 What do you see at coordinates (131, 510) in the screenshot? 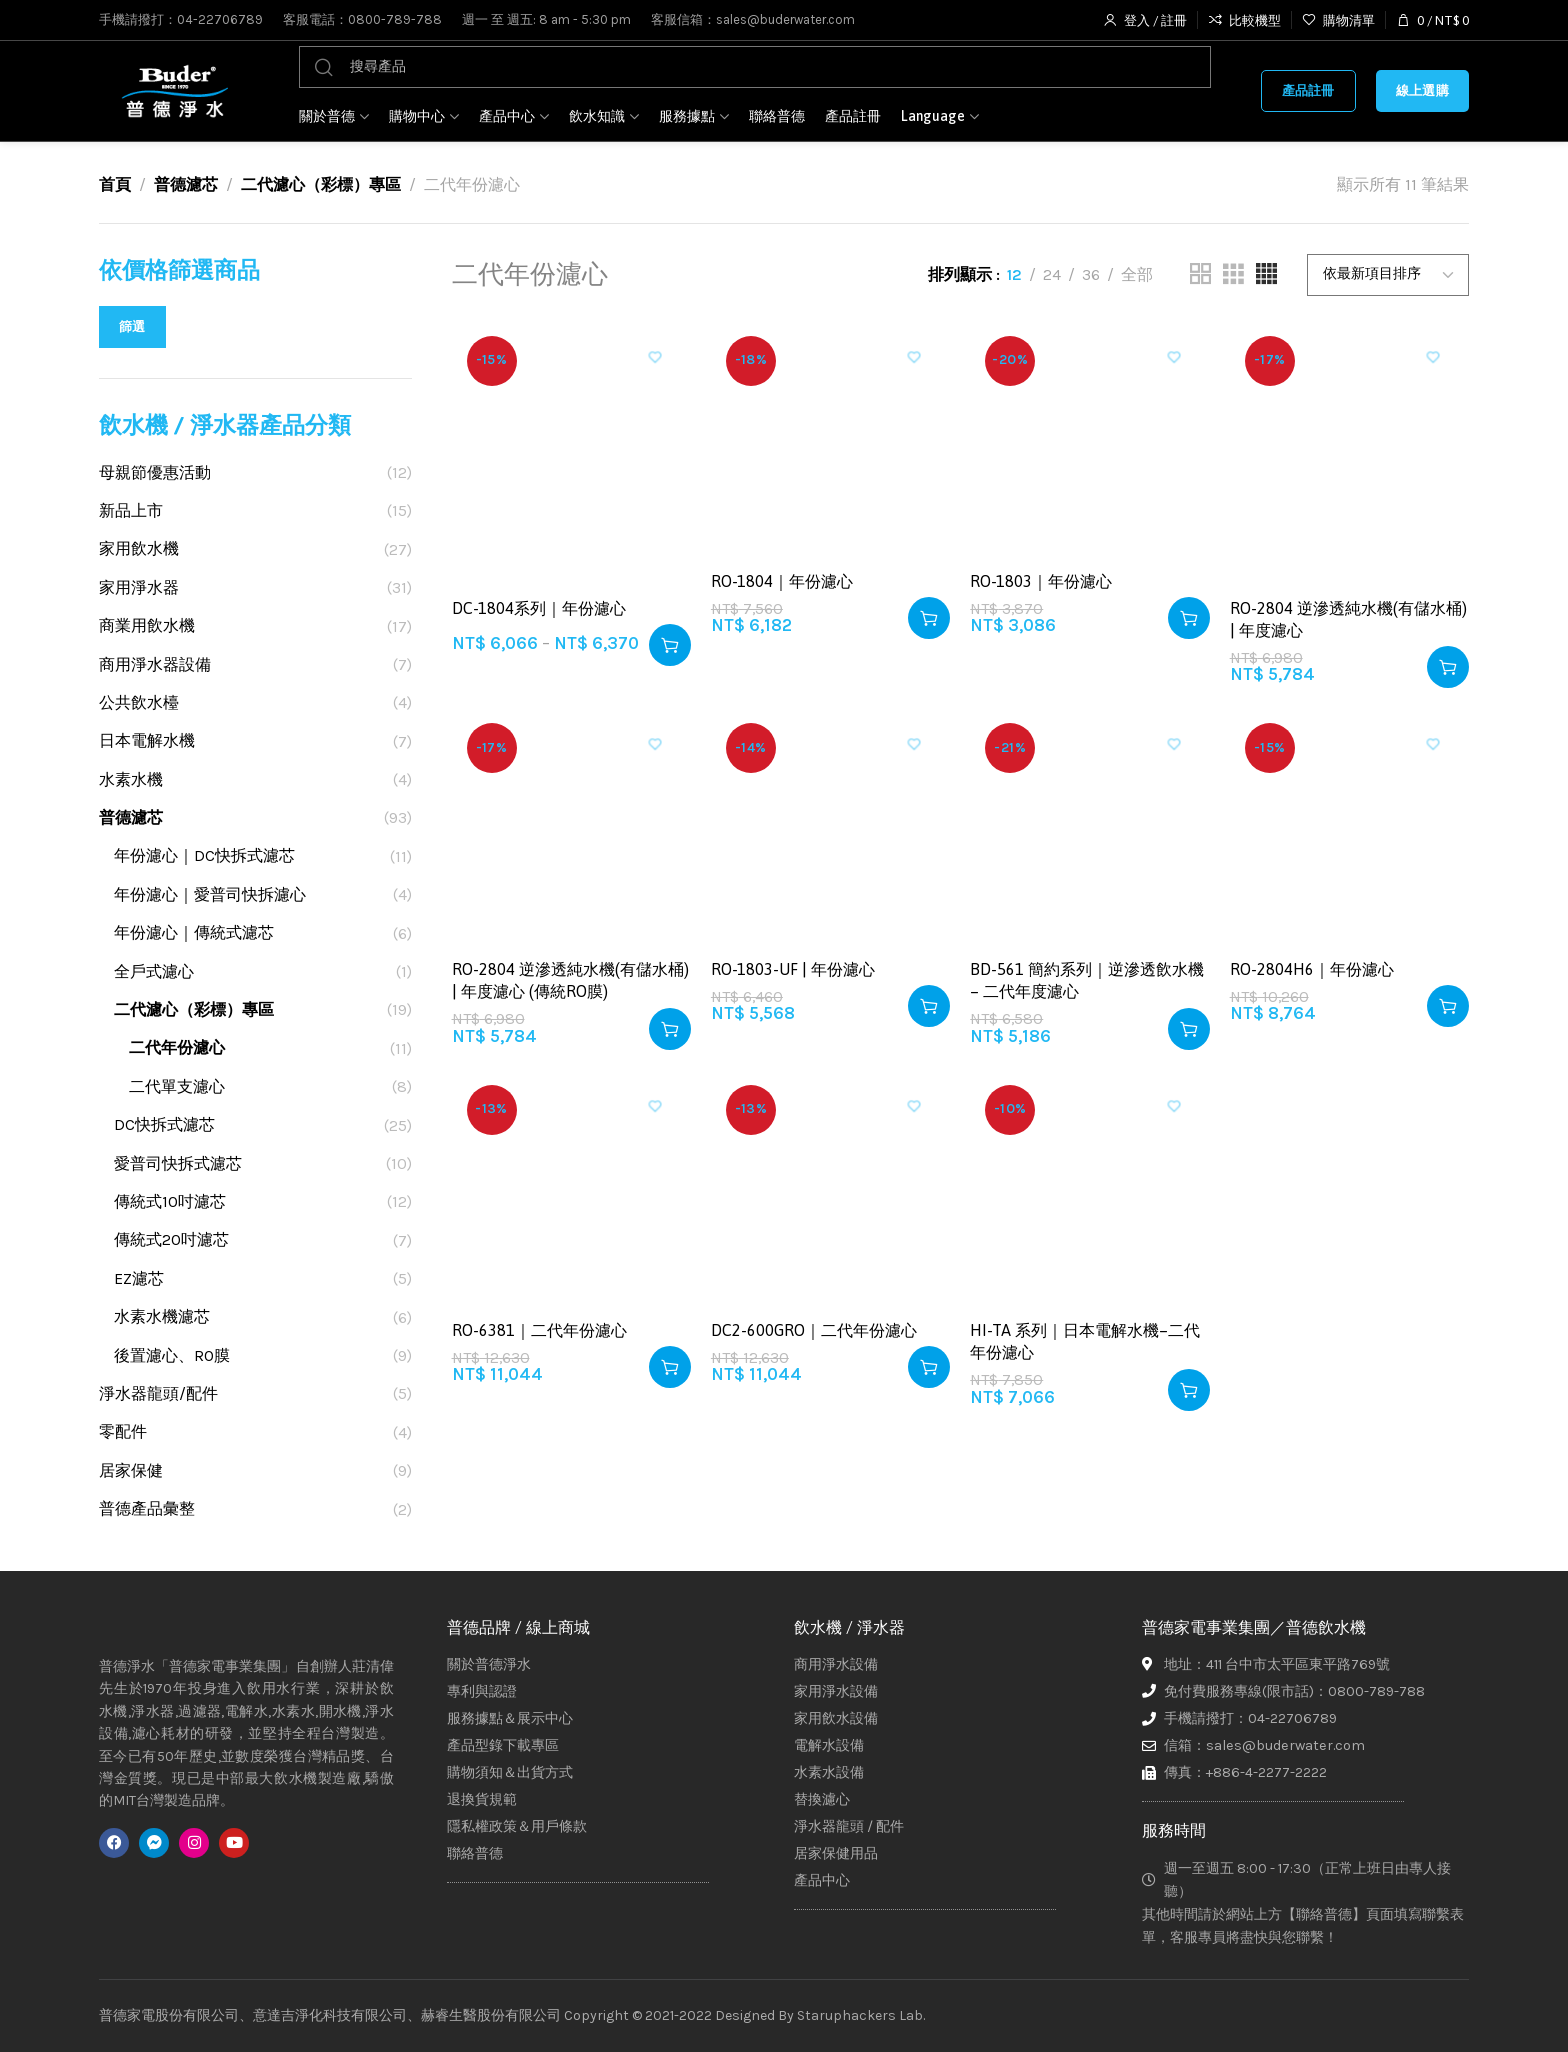
I see `新品上市` at bounding box center [131, 510].